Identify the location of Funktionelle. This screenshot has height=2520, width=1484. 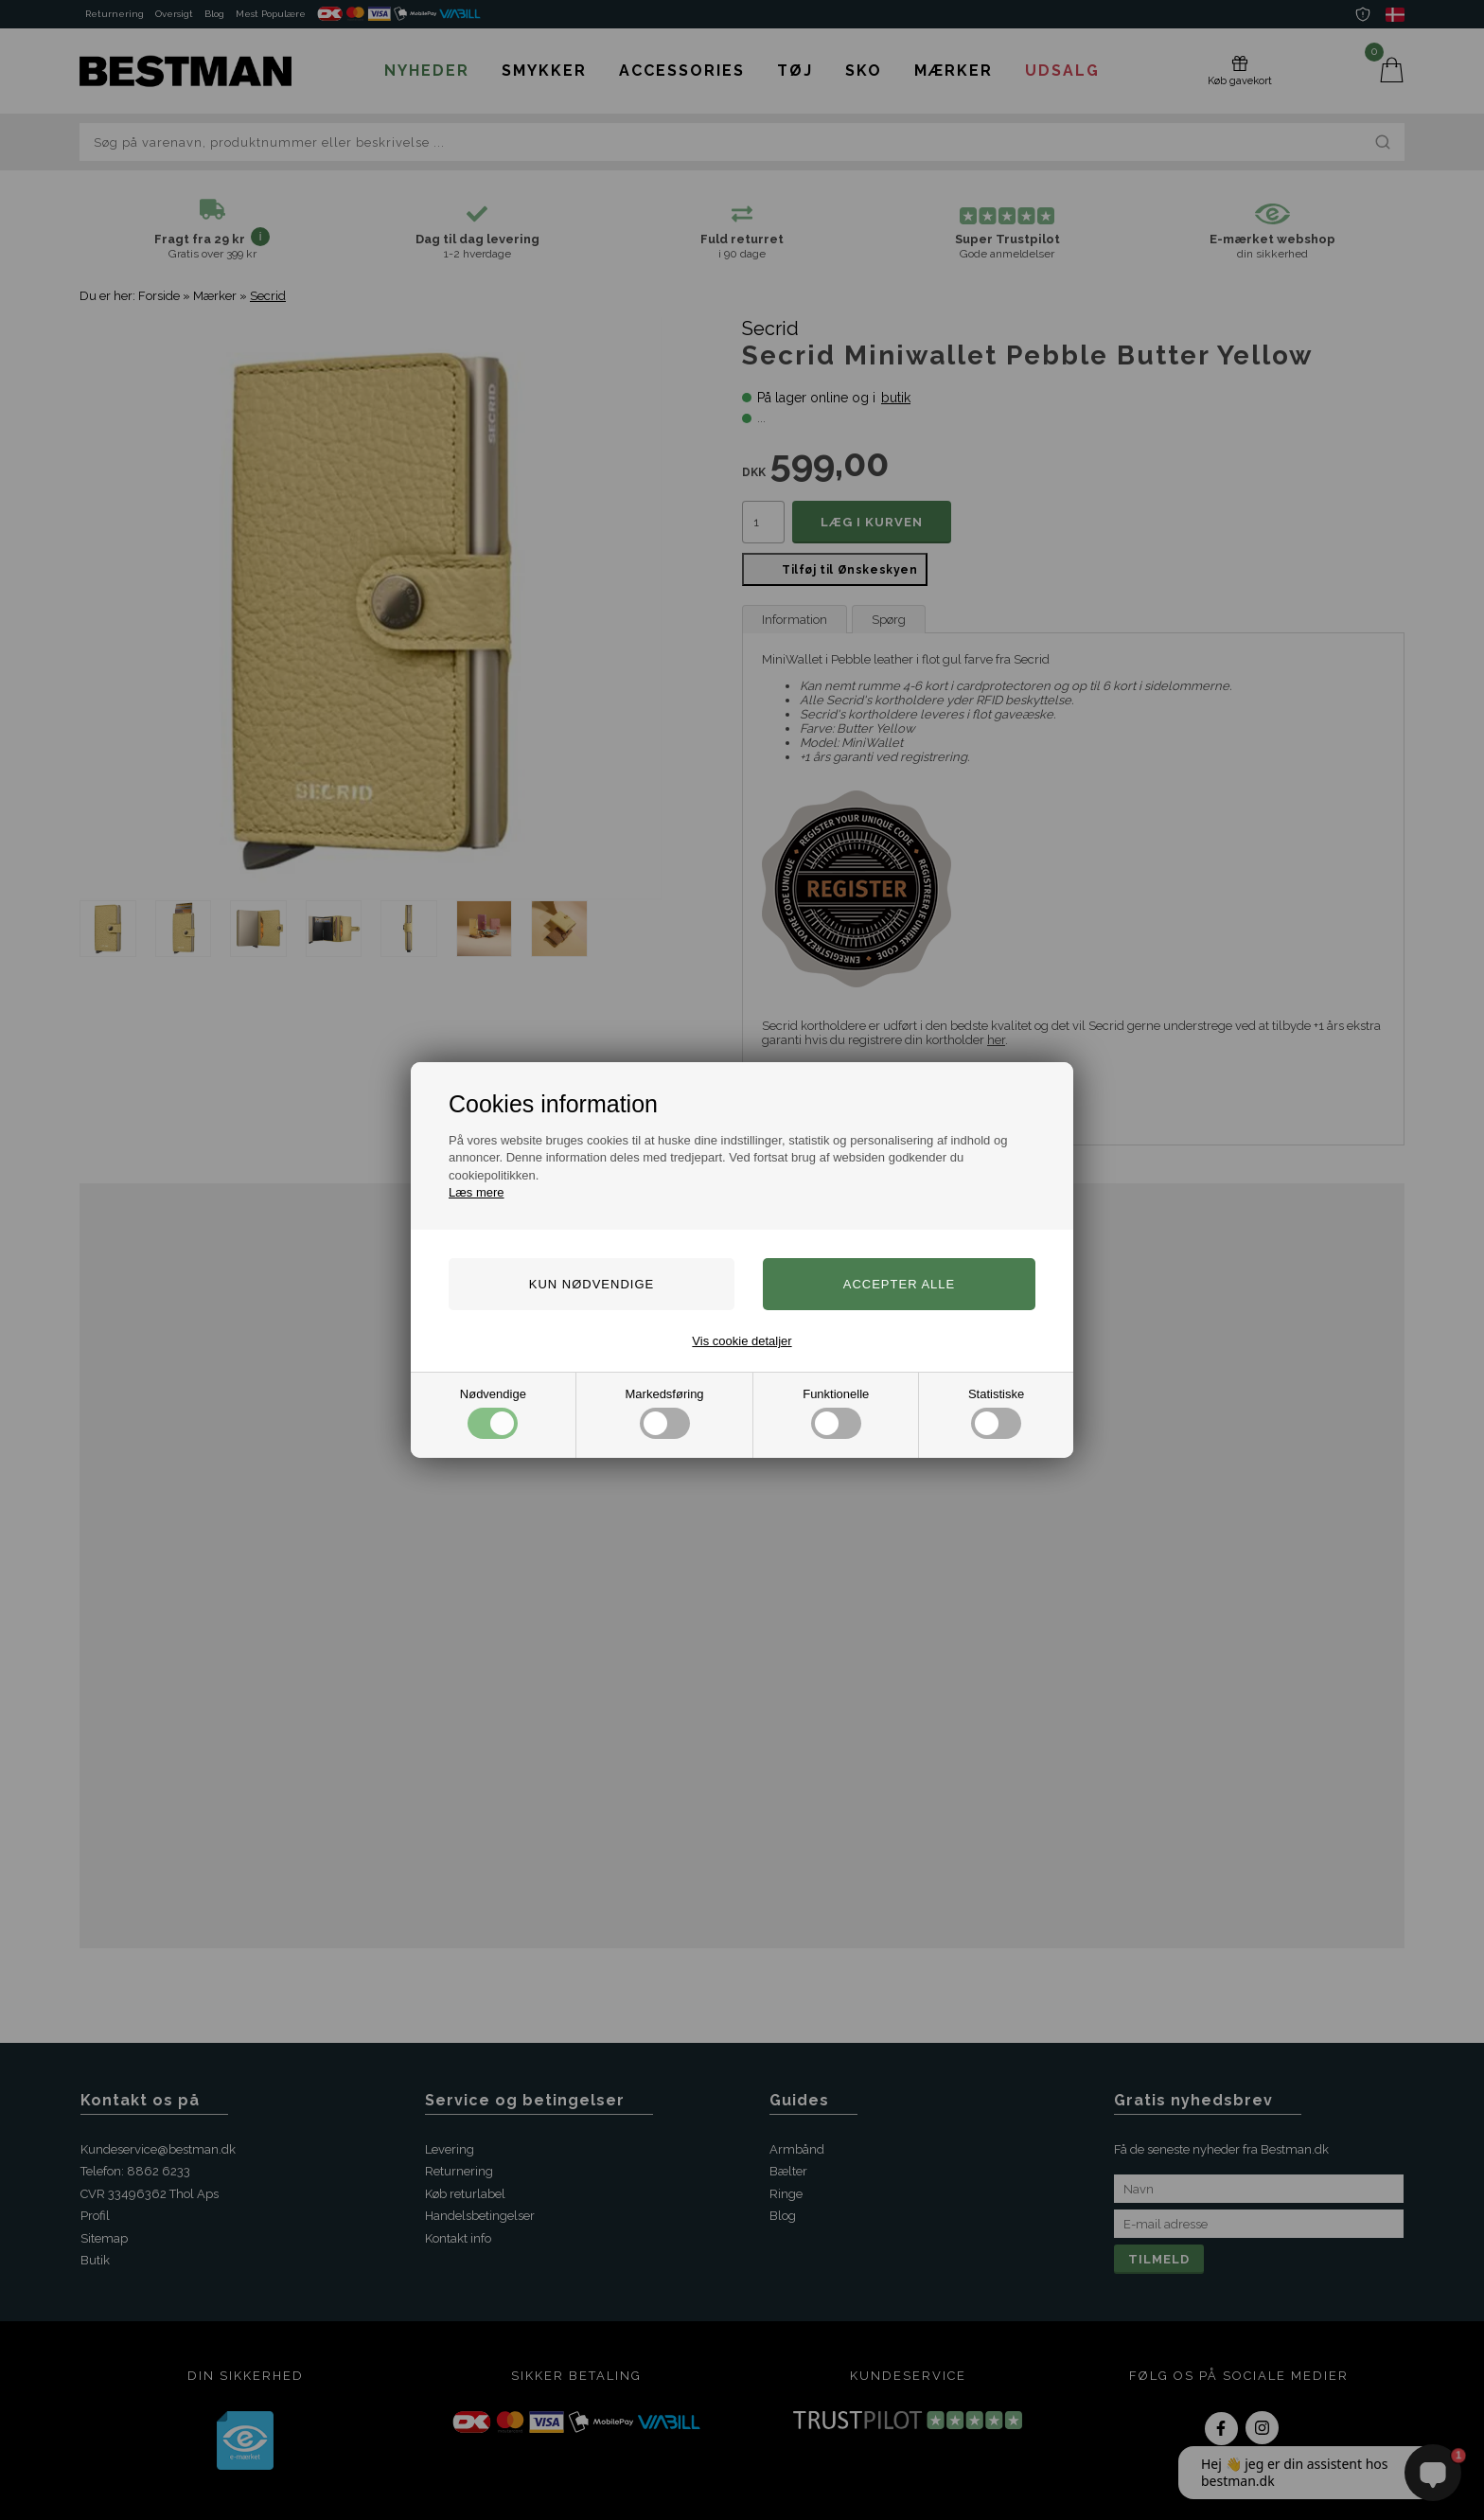
(836, 1413).